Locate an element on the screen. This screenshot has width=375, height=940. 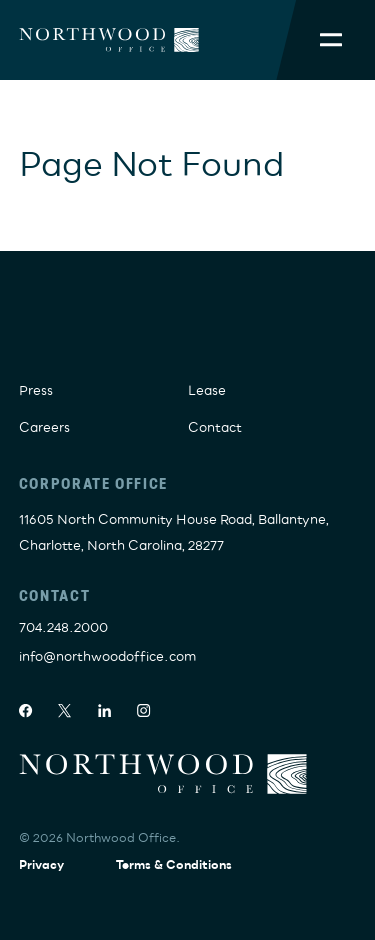
Lease is located at coordinates (207, 391).